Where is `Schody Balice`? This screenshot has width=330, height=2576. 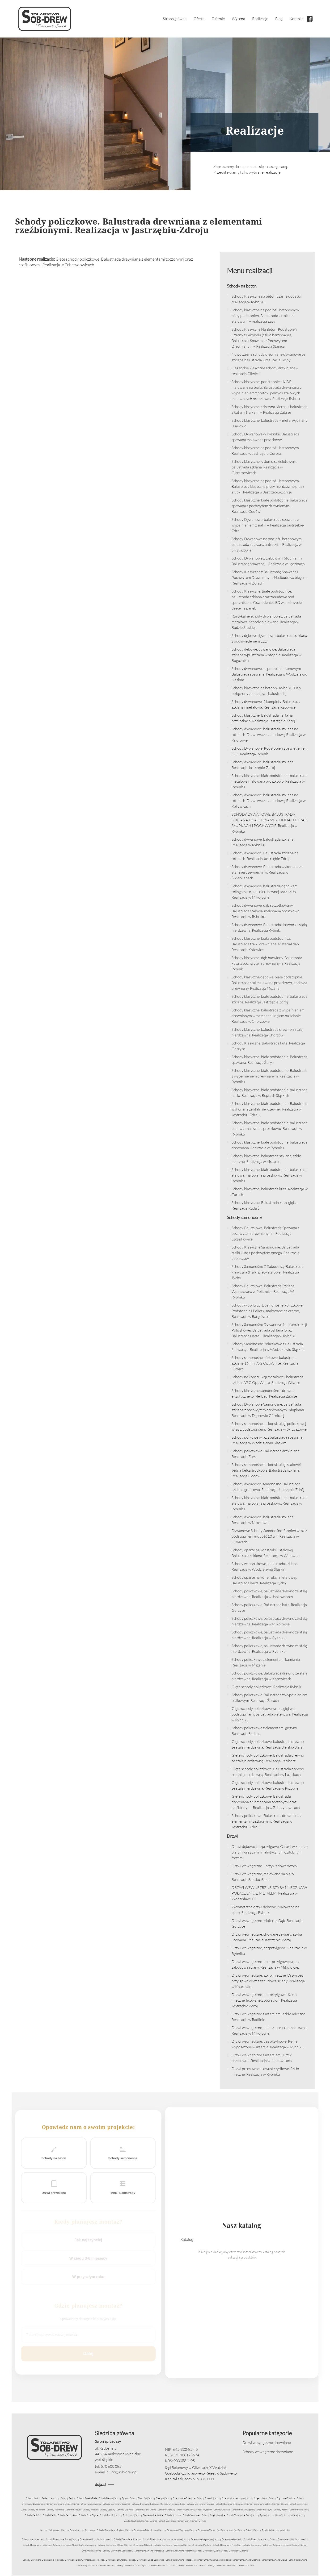
Schody Balice is located at coordinates (69, 2530).